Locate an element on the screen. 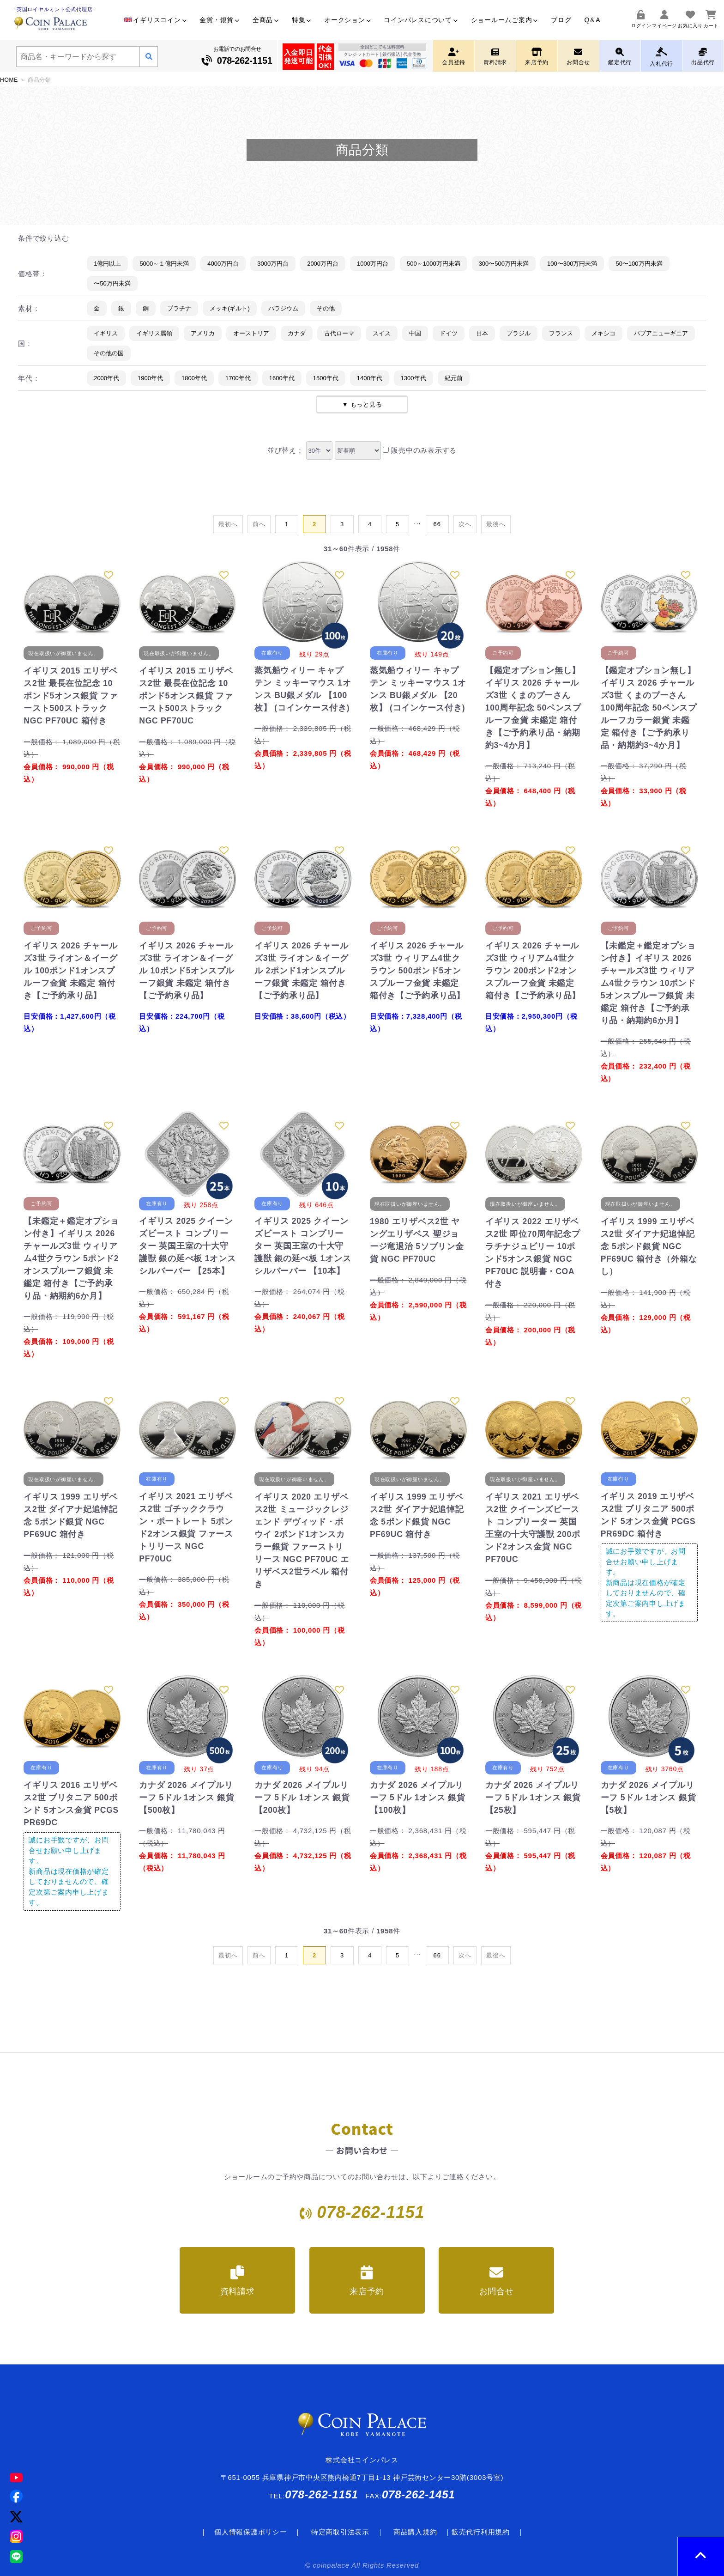 The height and width of the screenshot is (2576, 724). 1億円以上 is located at coordinates (107, 263).